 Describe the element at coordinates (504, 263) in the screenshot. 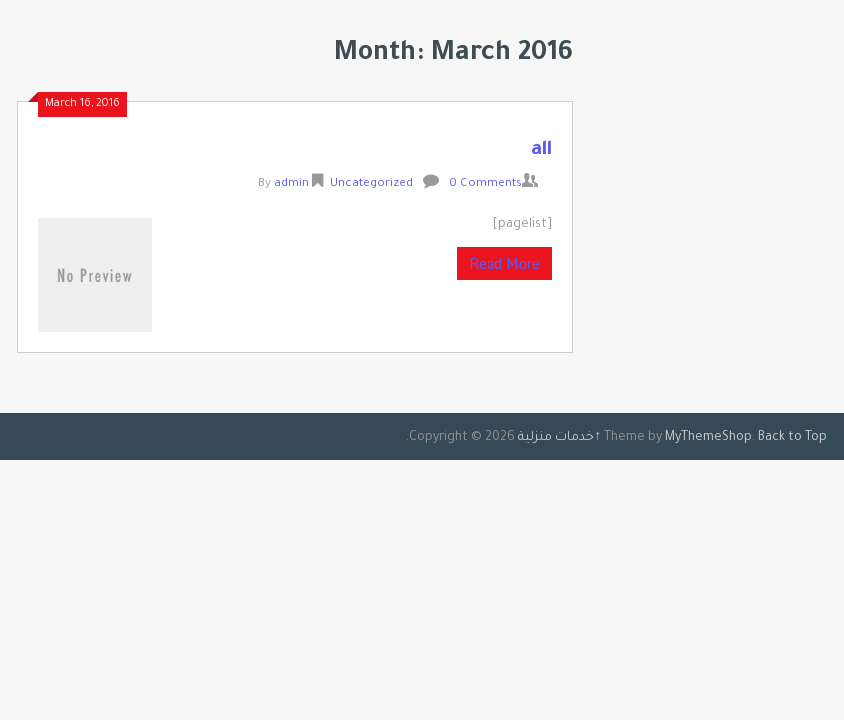

I see `Read More` at that location.